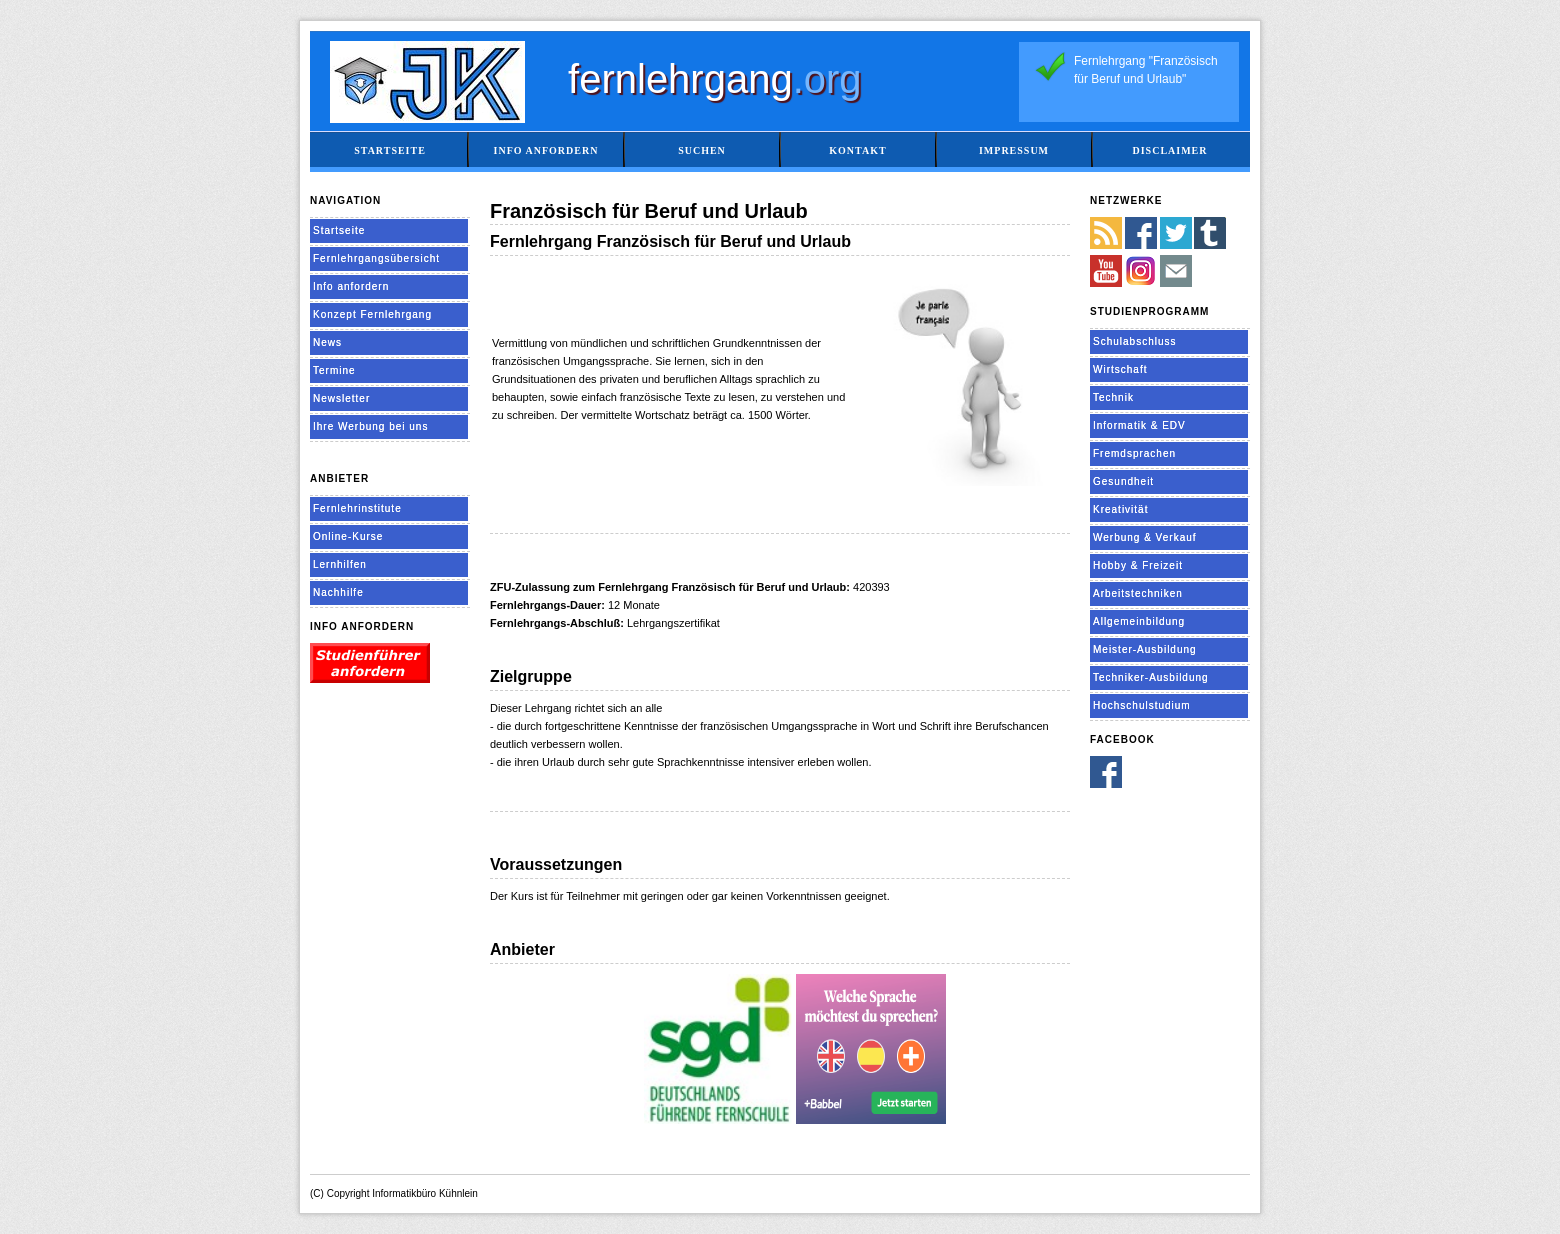 The image size is (1560, 1234). What do you see at coordinates (1169, 150) in the screenshot?
I see `Disclaimer` at bounding box center [1169, 150].